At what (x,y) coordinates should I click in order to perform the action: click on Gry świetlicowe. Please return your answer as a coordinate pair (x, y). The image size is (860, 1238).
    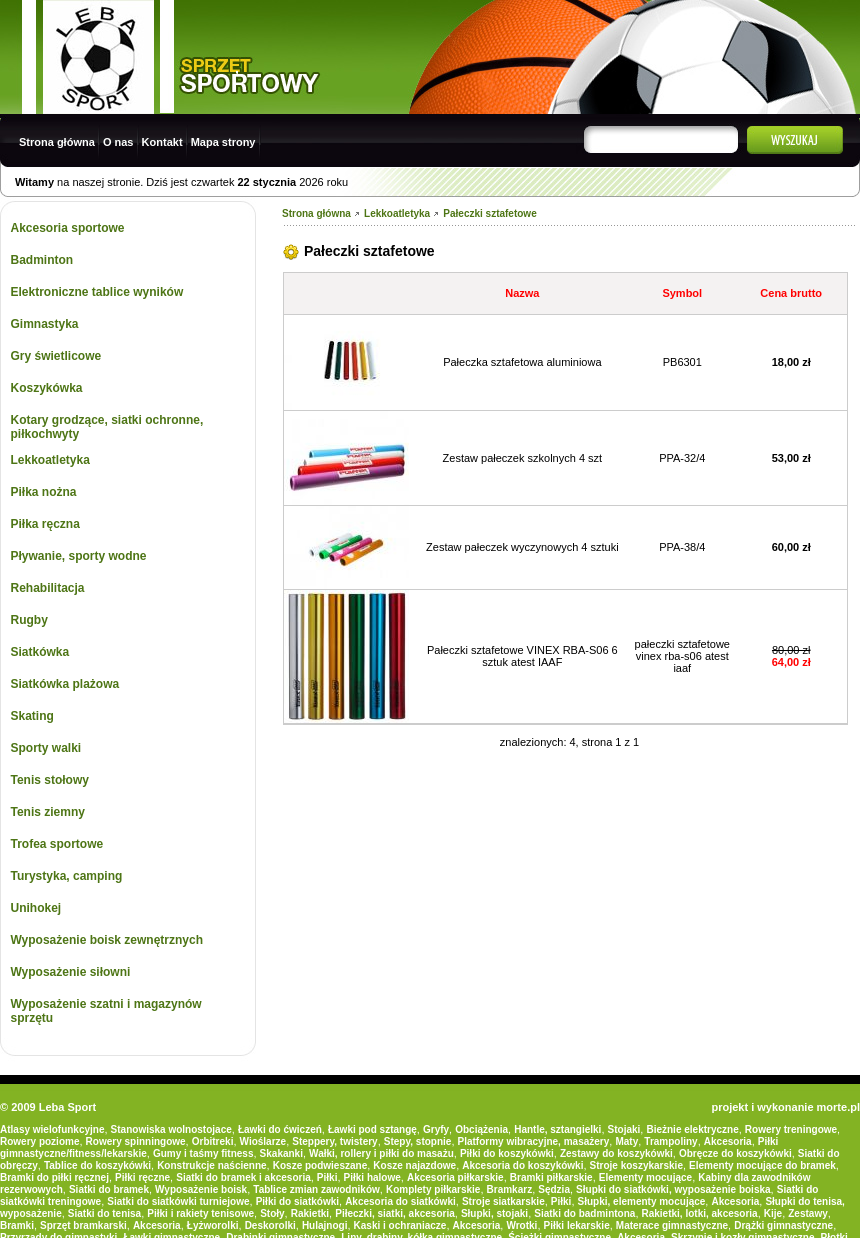
    Looking at the image, I should click on (56, 356).